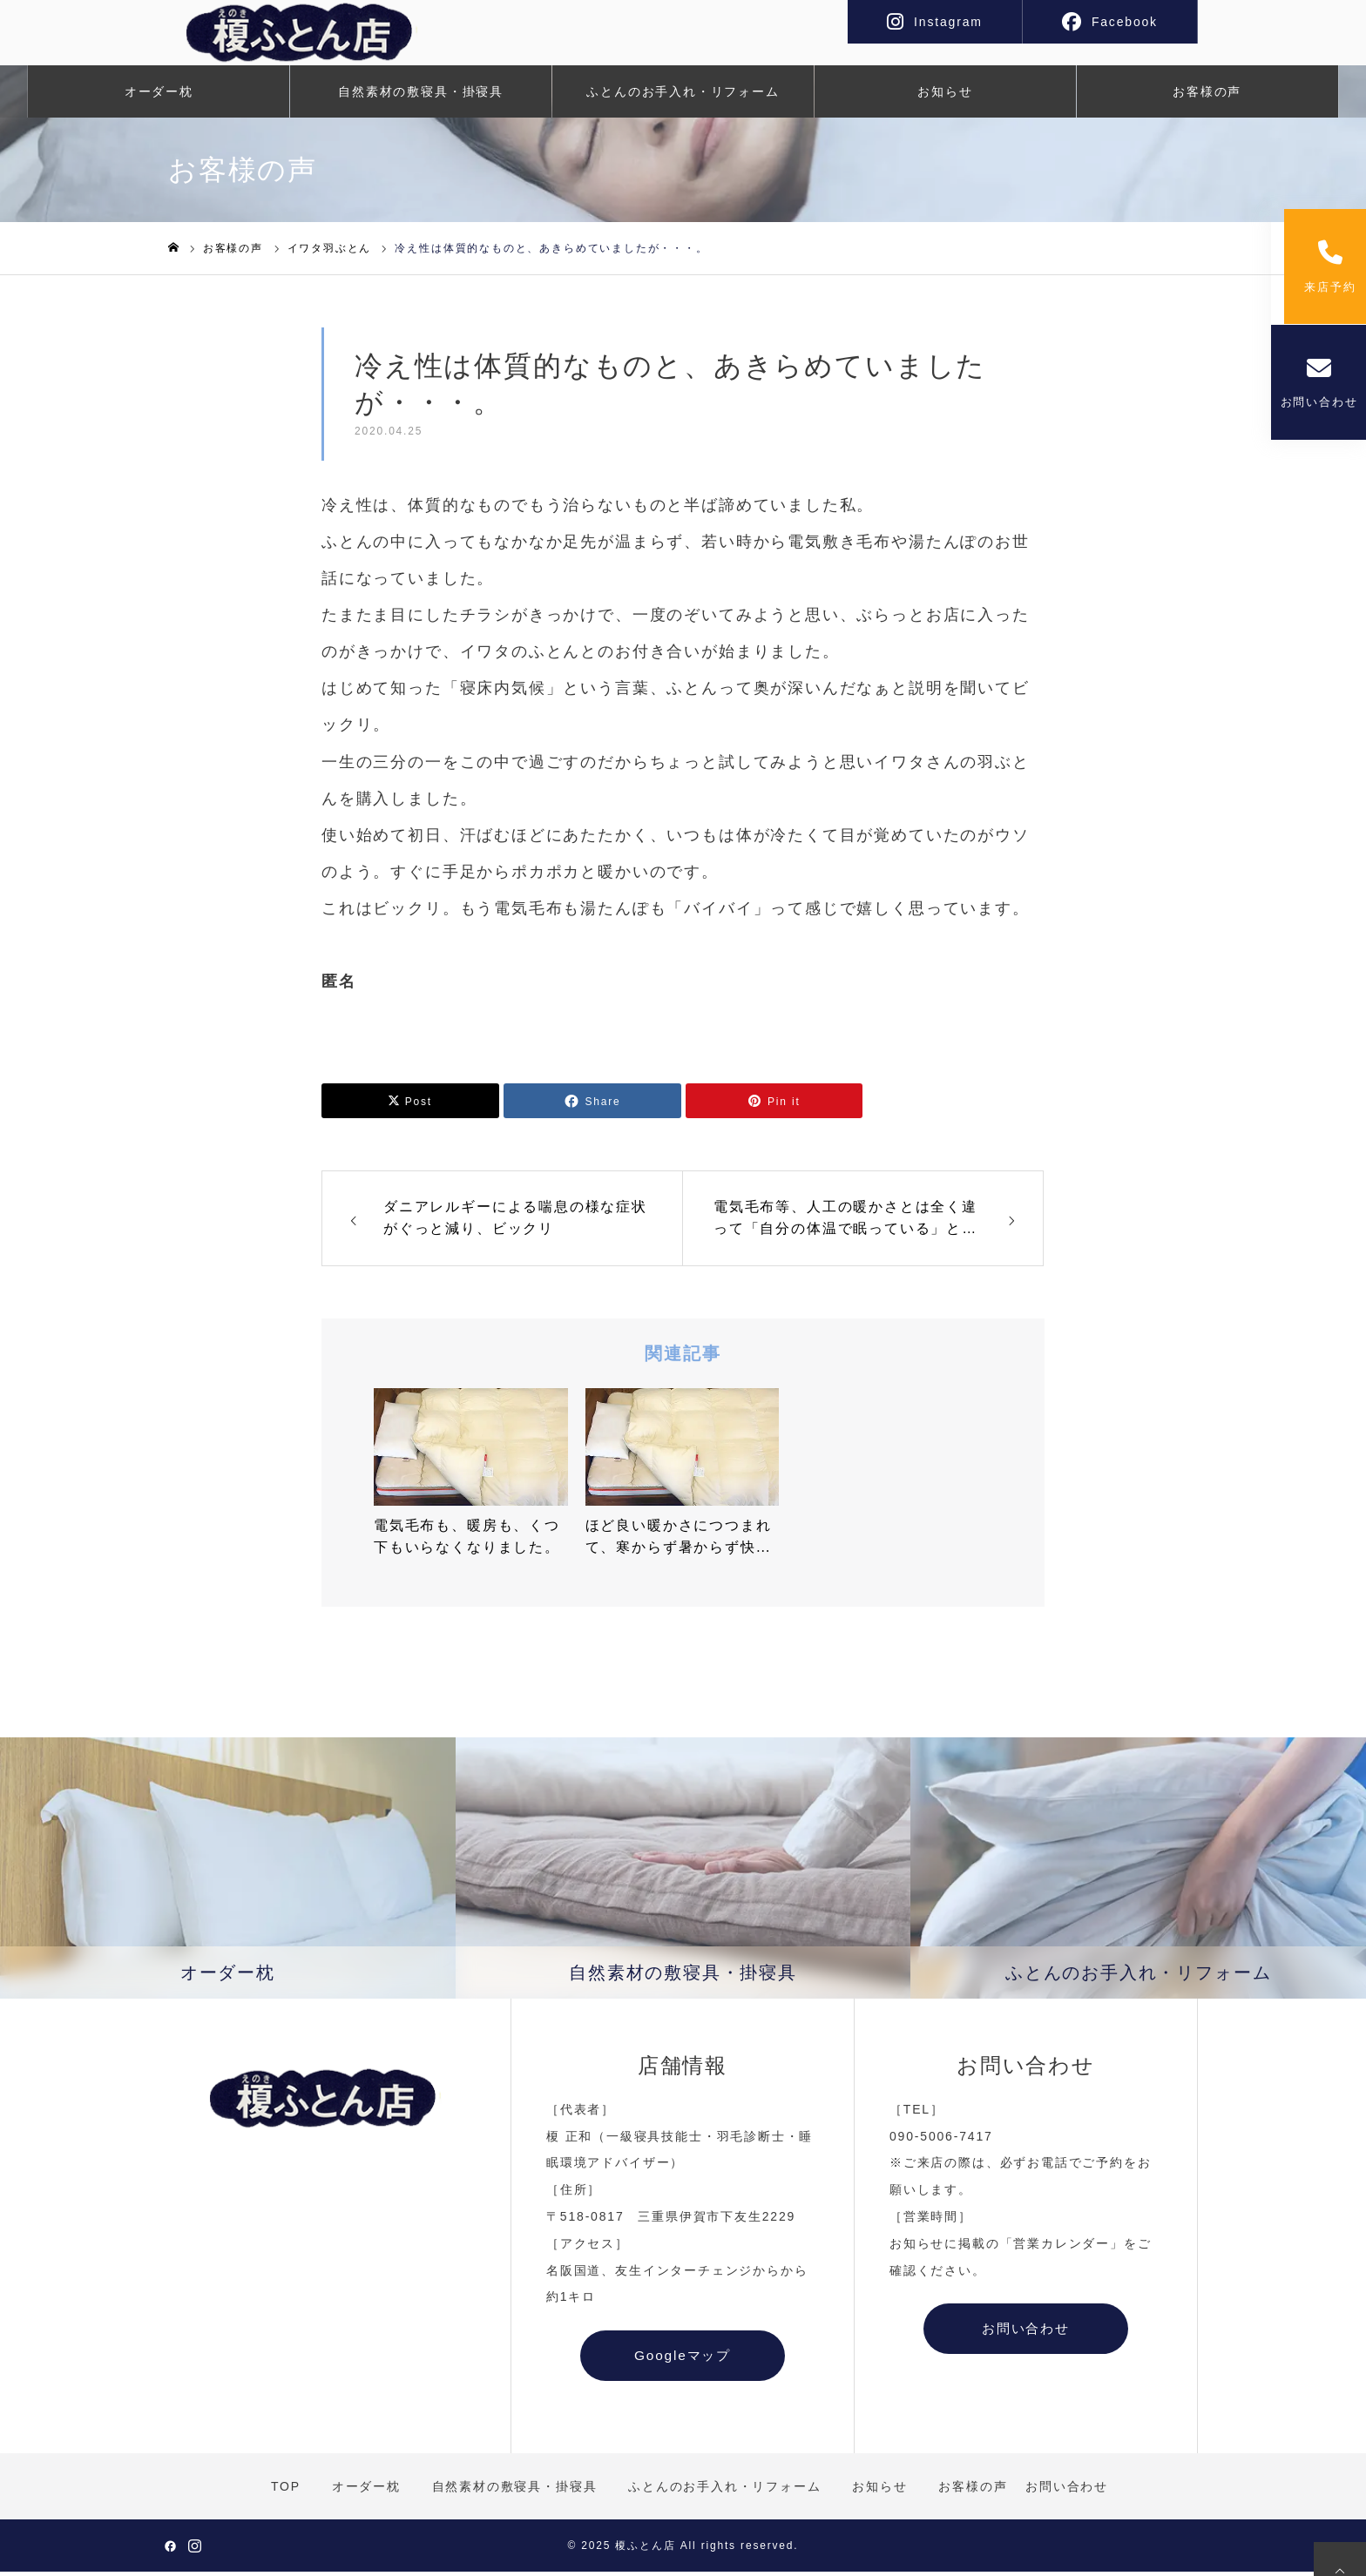 This screenshot has height=2576, width=1366. I want to click on ふとんのお手入れ・リフォーム, so click(682, 96).